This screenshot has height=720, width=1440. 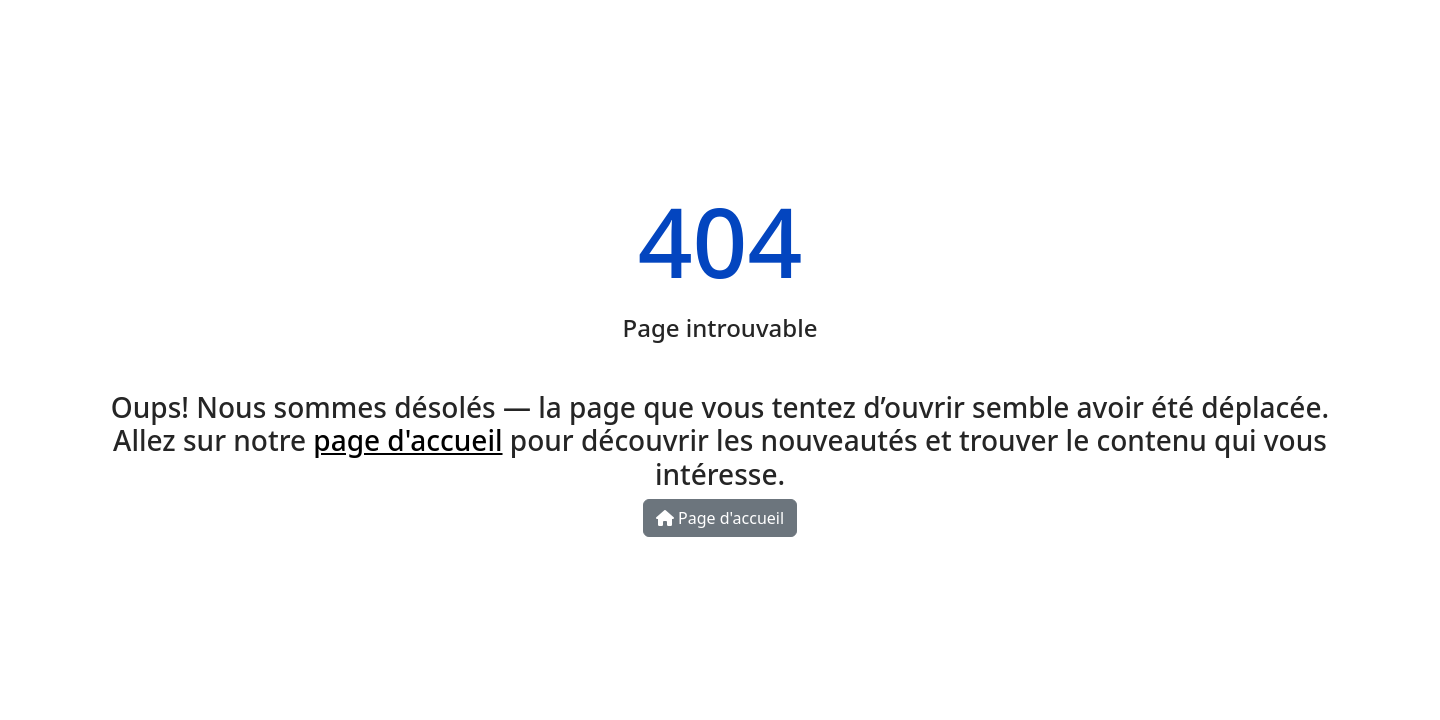 I want to click on page d'accueil, so click(x=407, y=440).